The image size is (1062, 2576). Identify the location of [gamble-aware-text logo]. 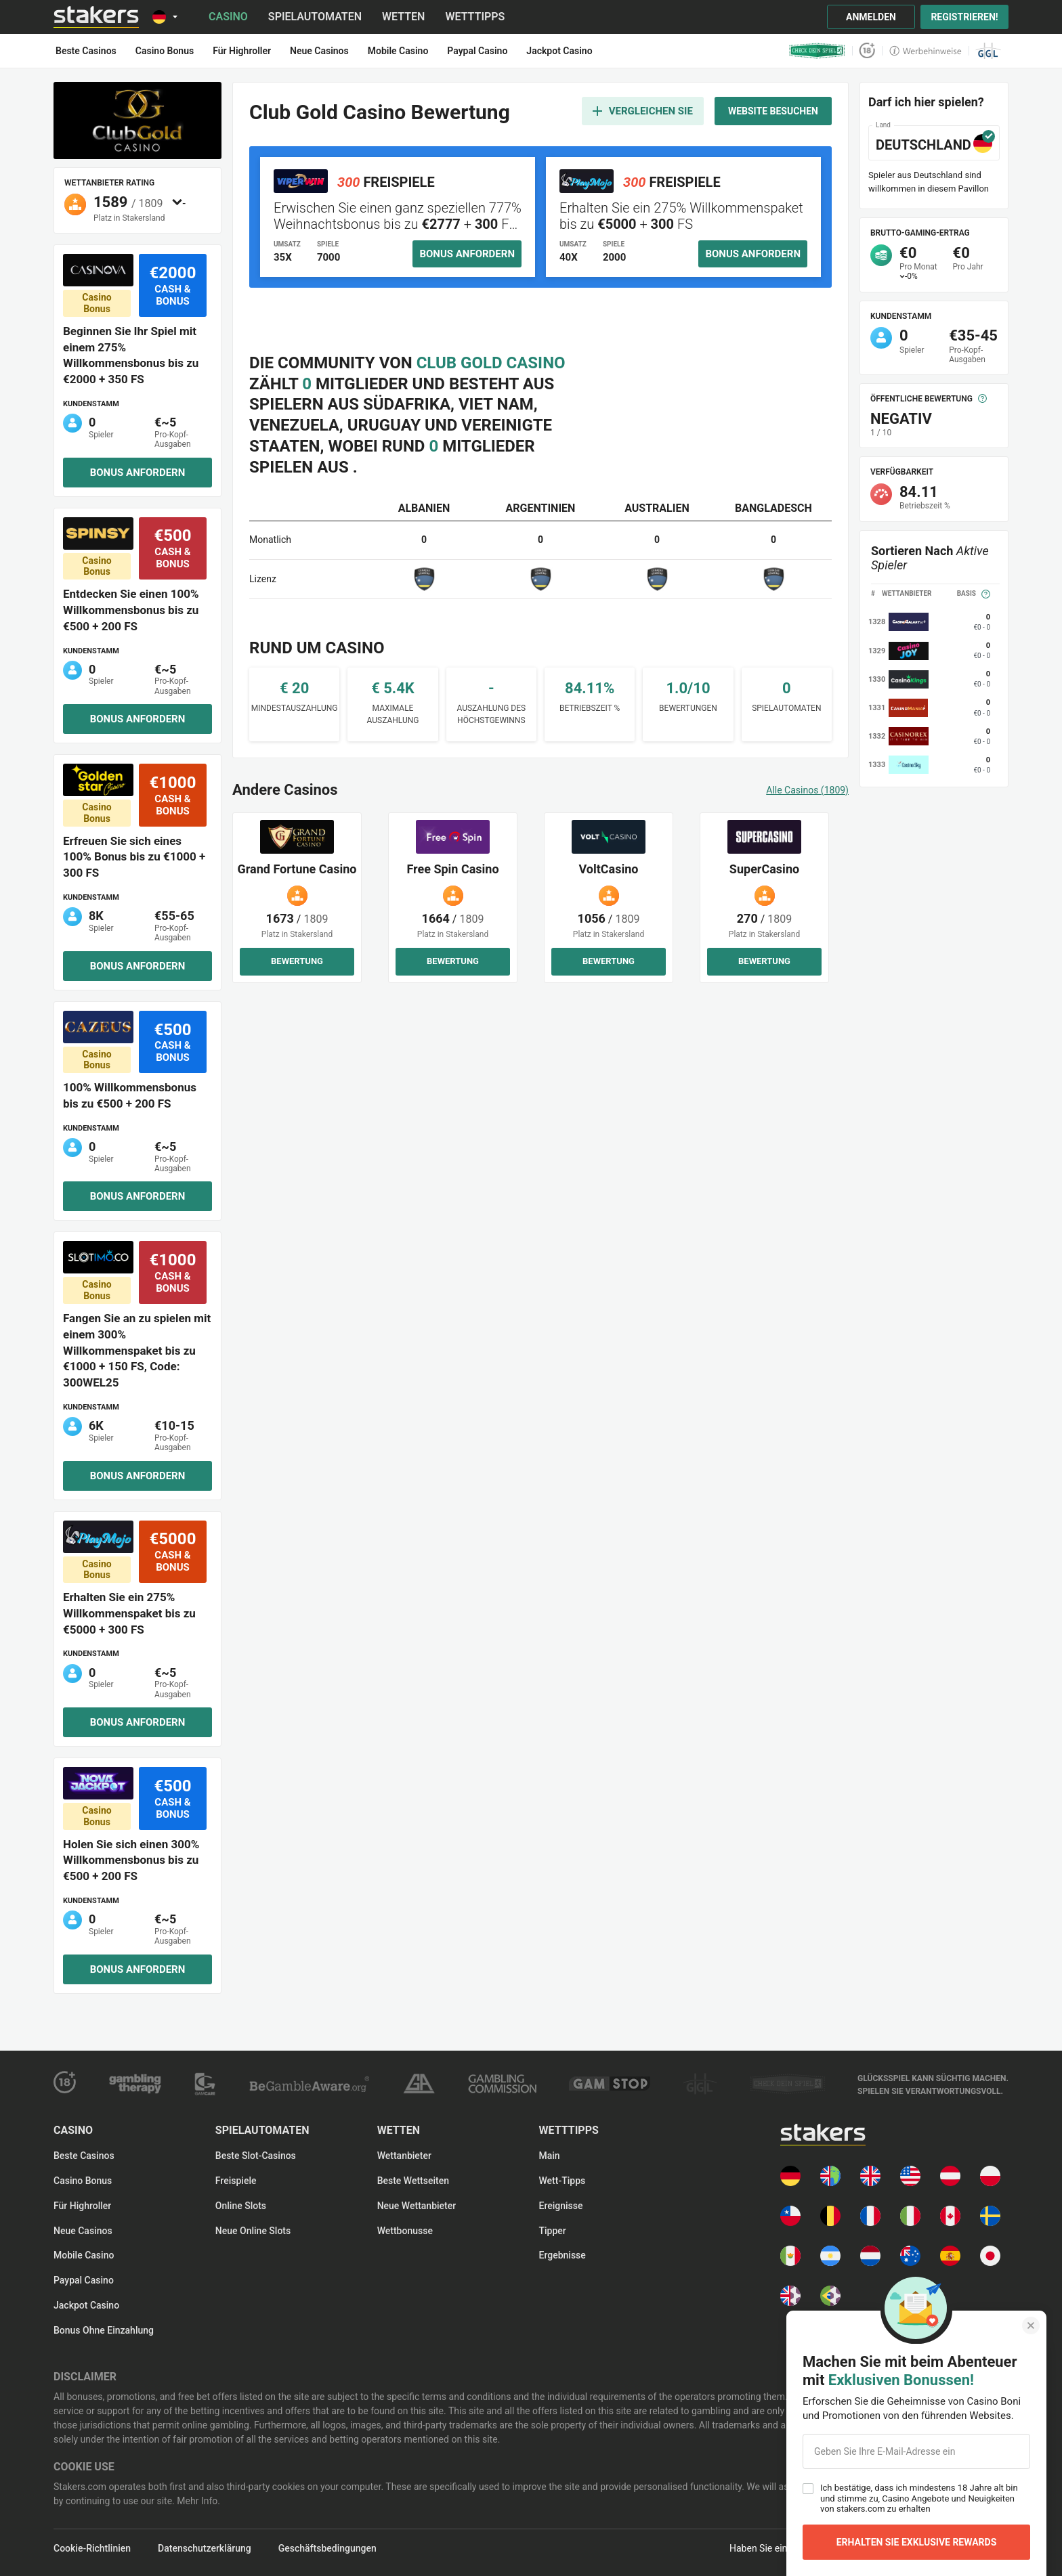
(932, 2084).